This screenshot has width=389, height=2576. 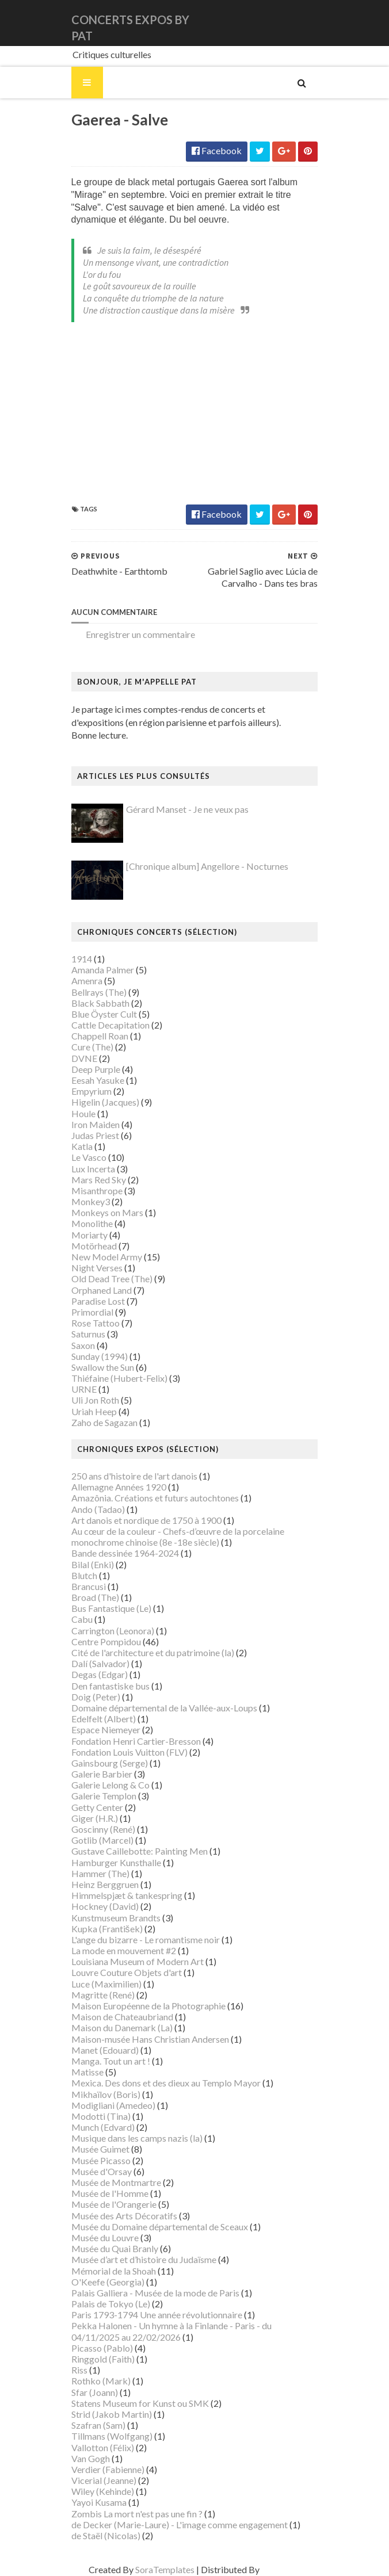 I want to click on Espace Niemeyer, so click(x=99, y=1730).